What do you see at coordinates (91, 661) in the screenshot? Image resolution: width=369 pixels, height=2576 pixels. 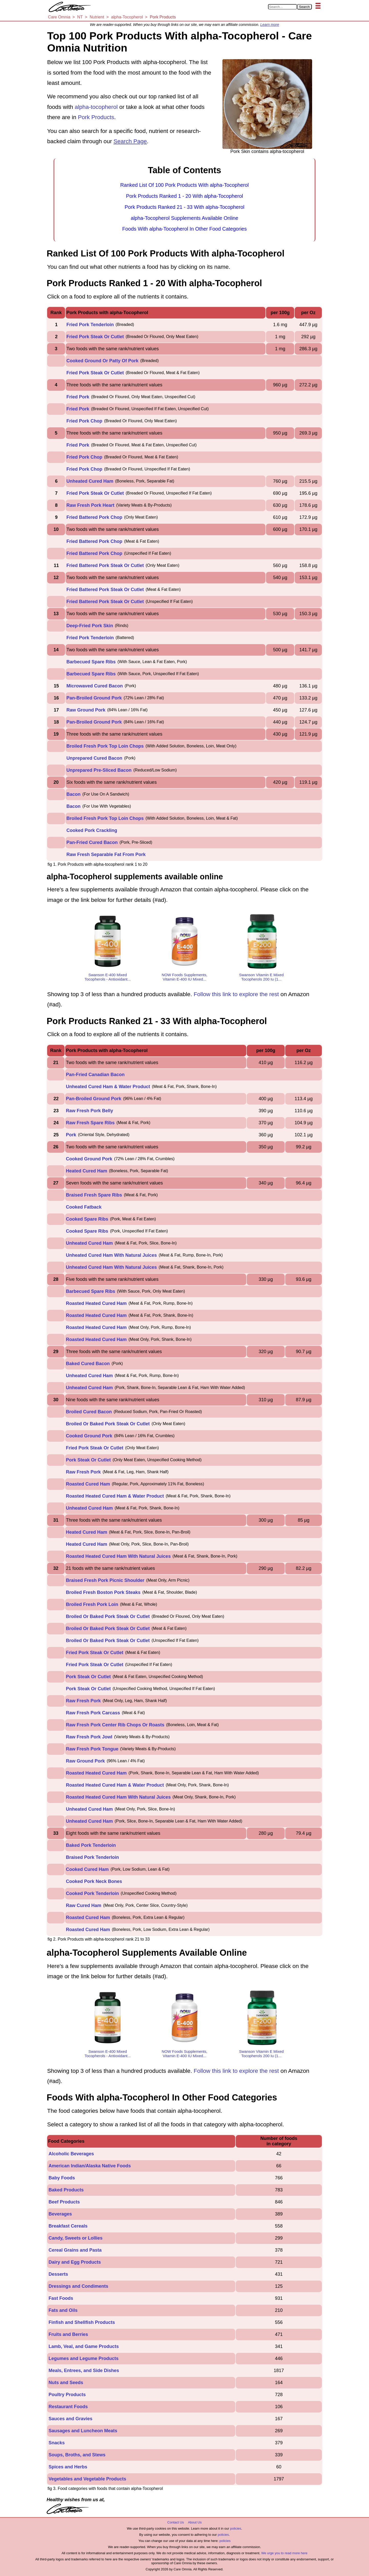 I see `Barbecued Spare Ribs` at bounding box center [91, 661].